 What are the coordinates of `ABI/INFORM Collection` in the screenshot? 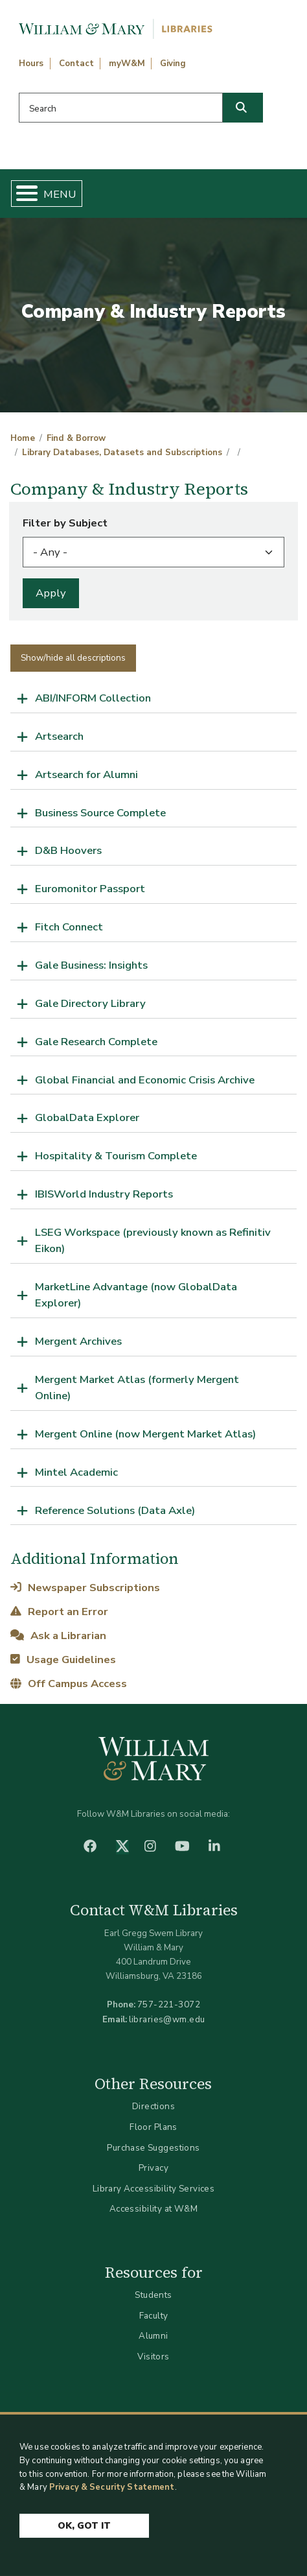 It's located at (93, 698).